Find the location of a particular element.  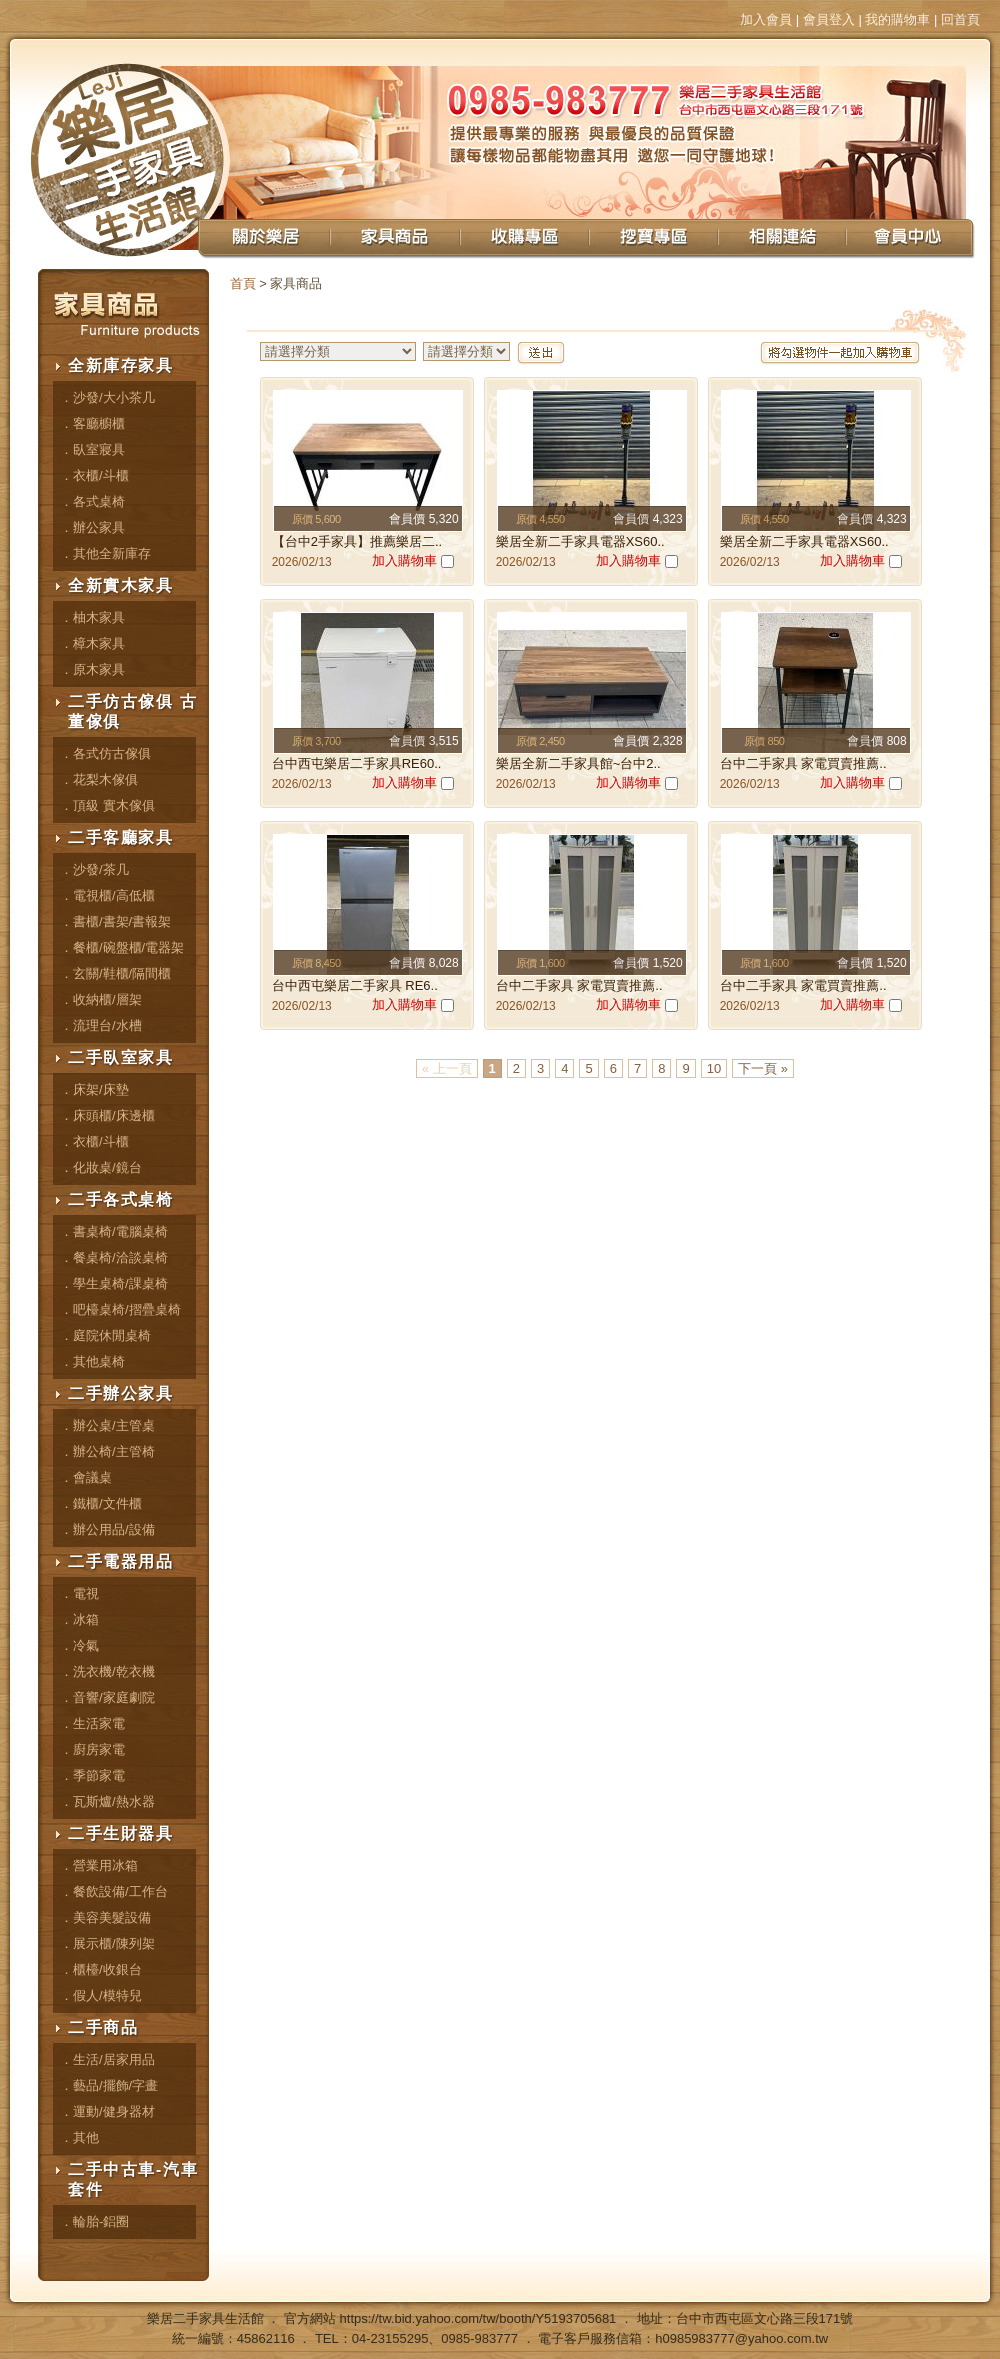

．樟木家具 is located at coordinates (92, 643).